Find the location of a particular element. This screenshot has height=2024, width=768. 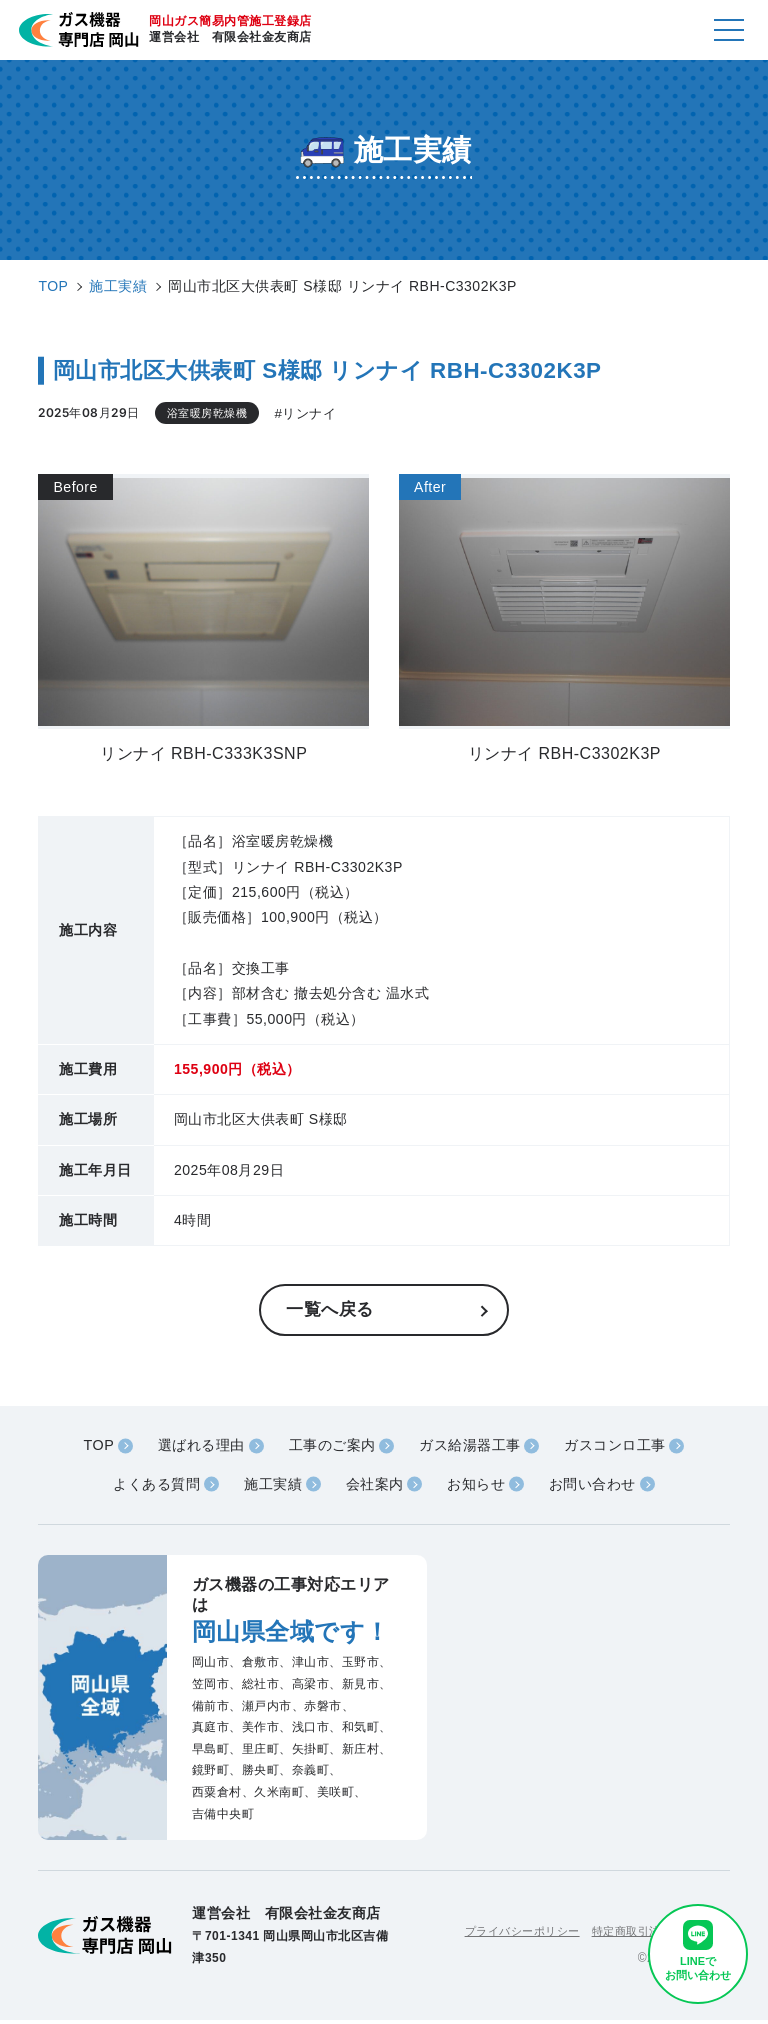

一覧へ戻る is located at coordinates (332, 1311).